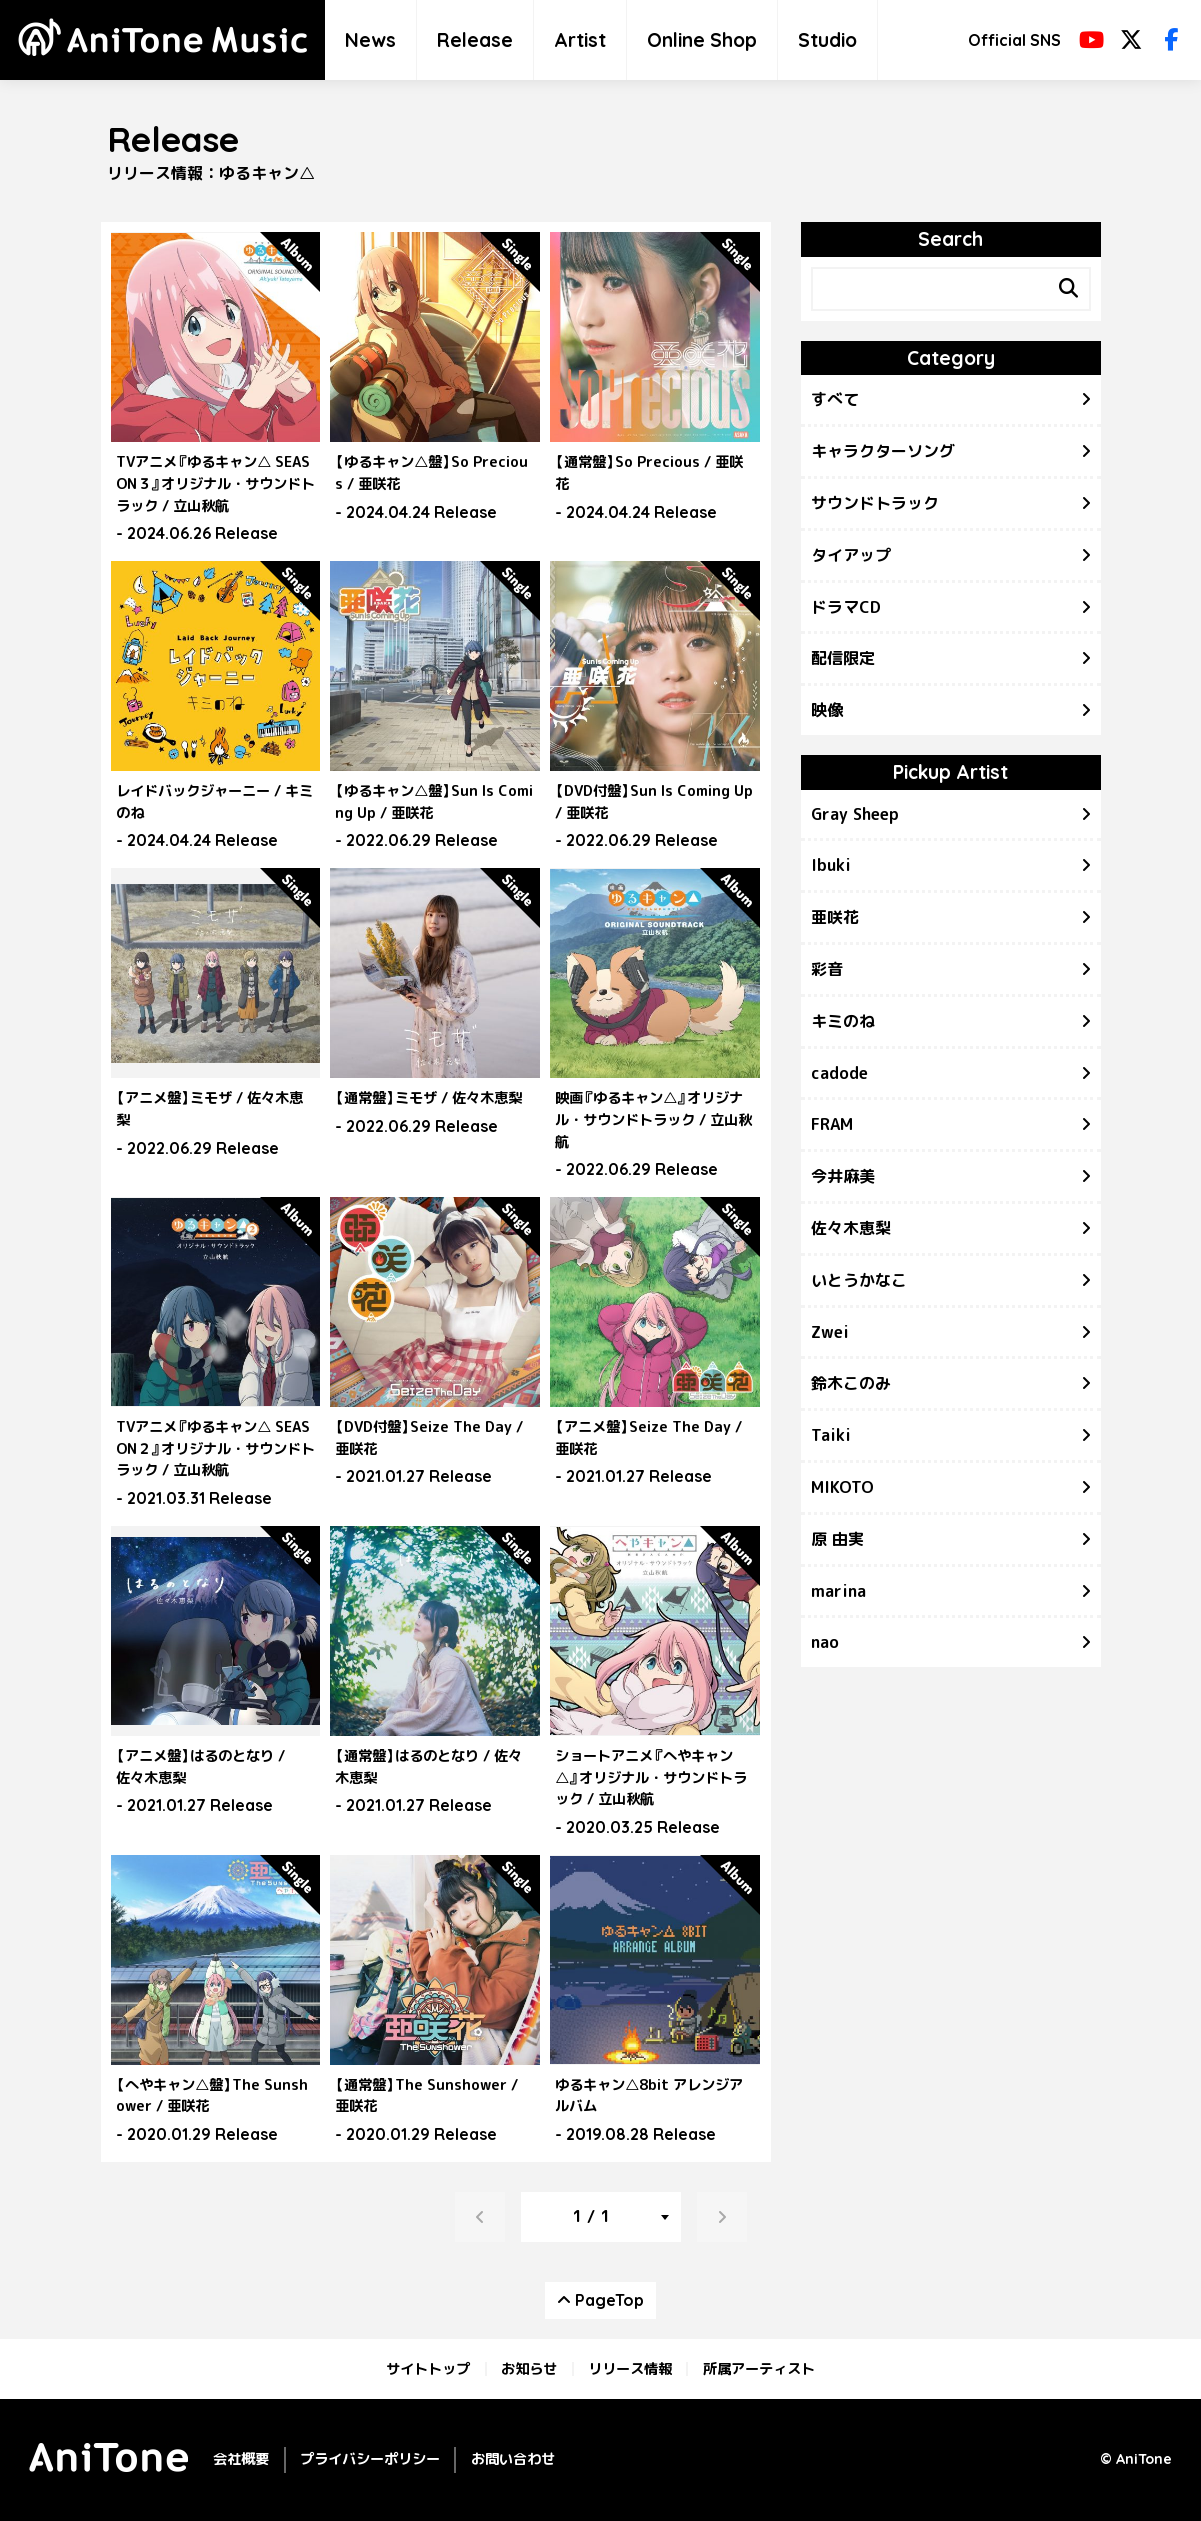 The image size is (1201, 2521). What do you see at coordinates (759, 2369) in the screenshot?
I see `所属アーティスト` at bounding box center [759, 2369].